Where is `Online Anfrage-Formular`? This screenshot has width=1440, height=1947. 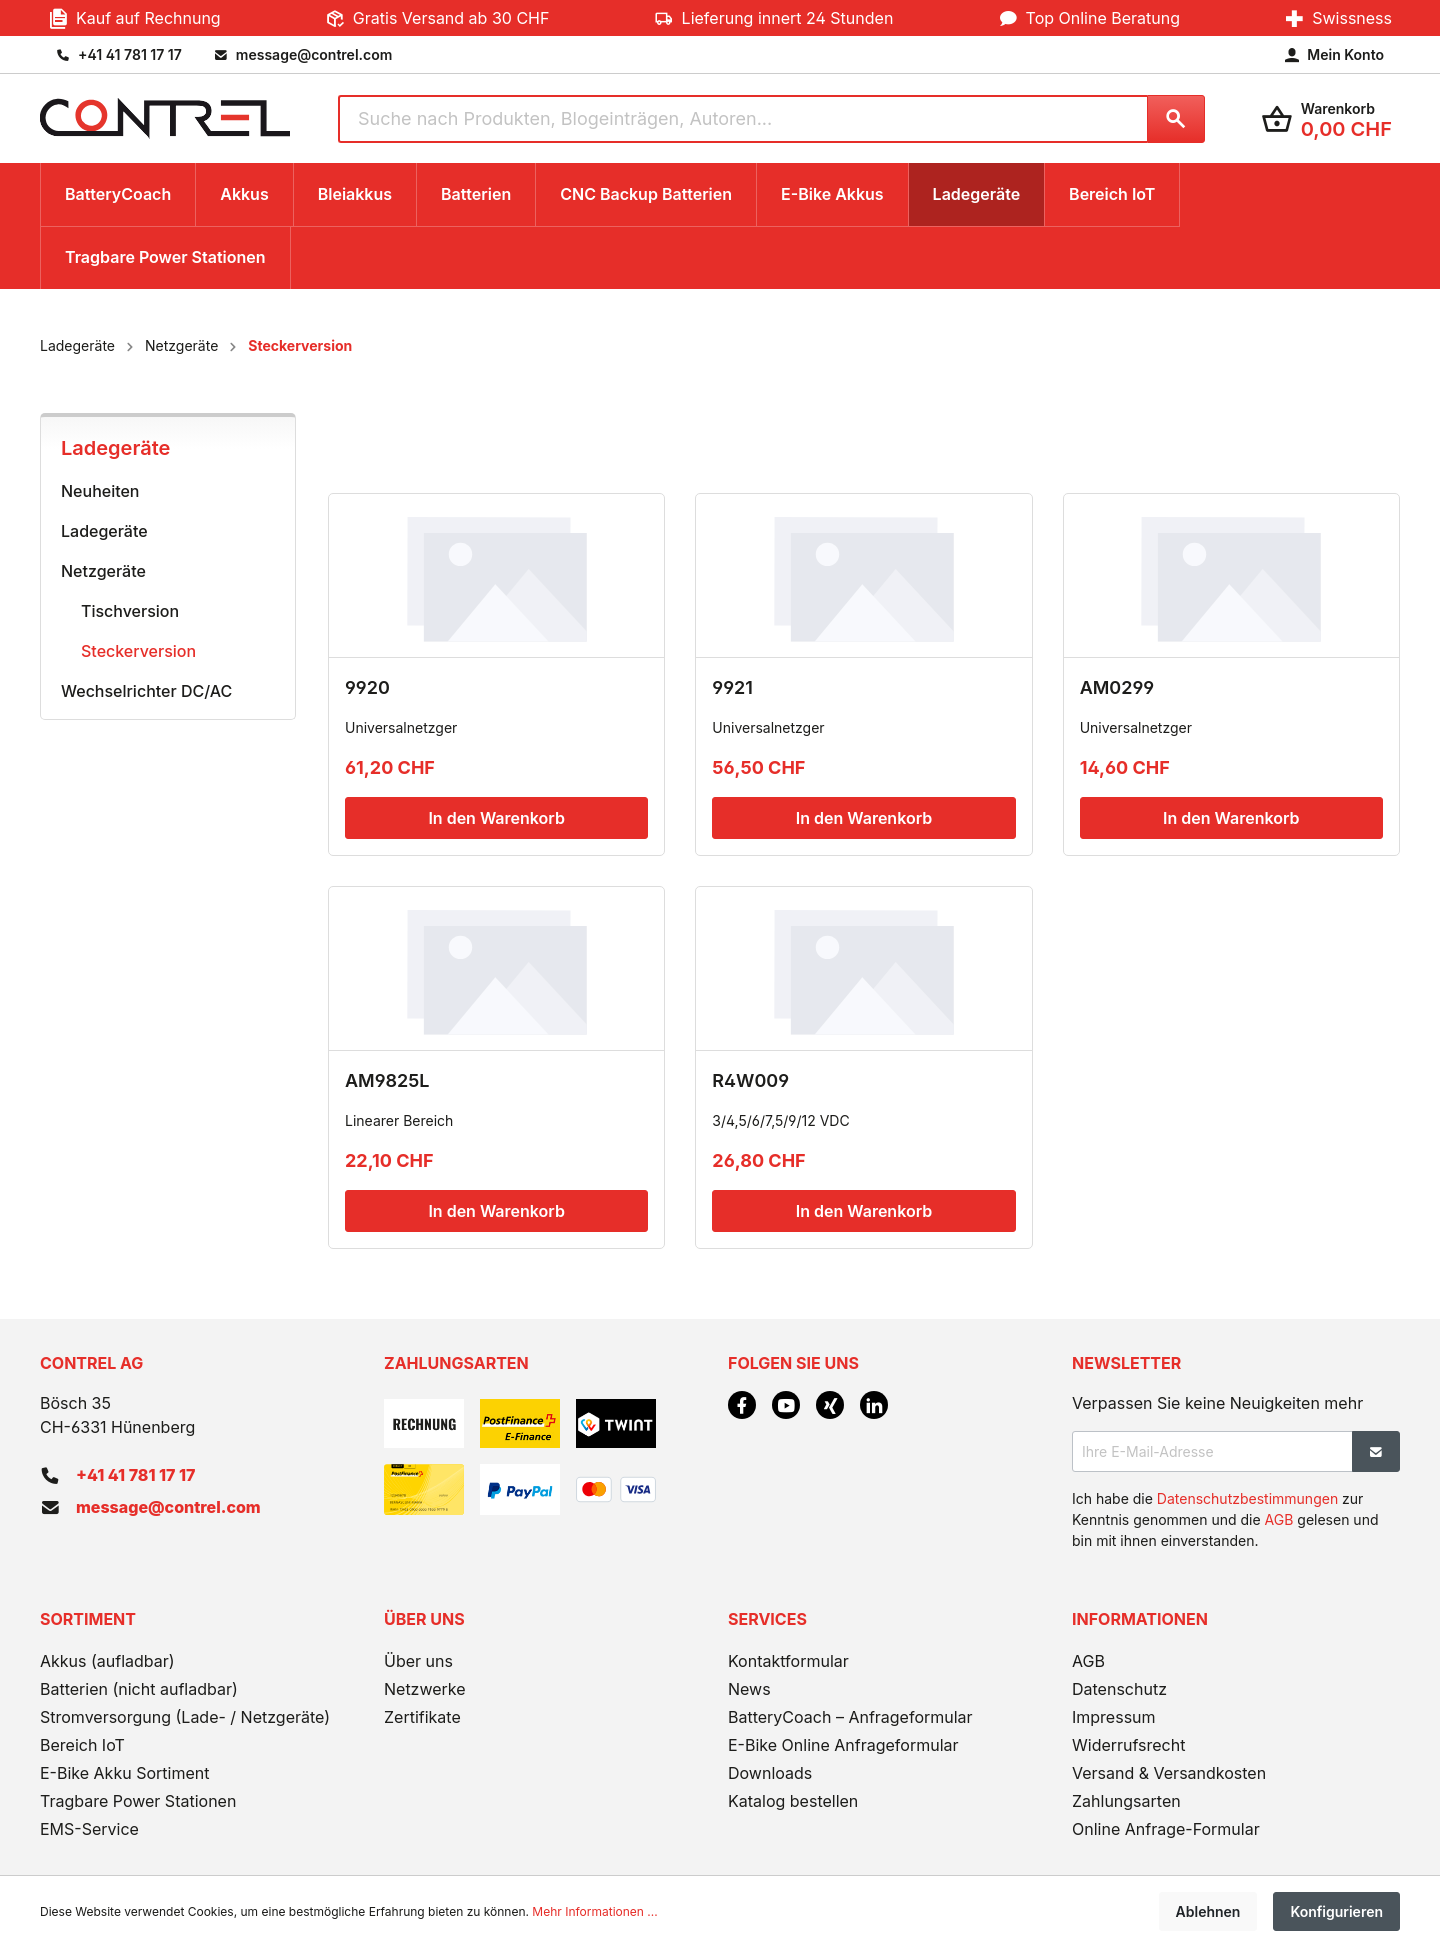 Online Anfrage-Formular is located at coordinates (1166, 1829).